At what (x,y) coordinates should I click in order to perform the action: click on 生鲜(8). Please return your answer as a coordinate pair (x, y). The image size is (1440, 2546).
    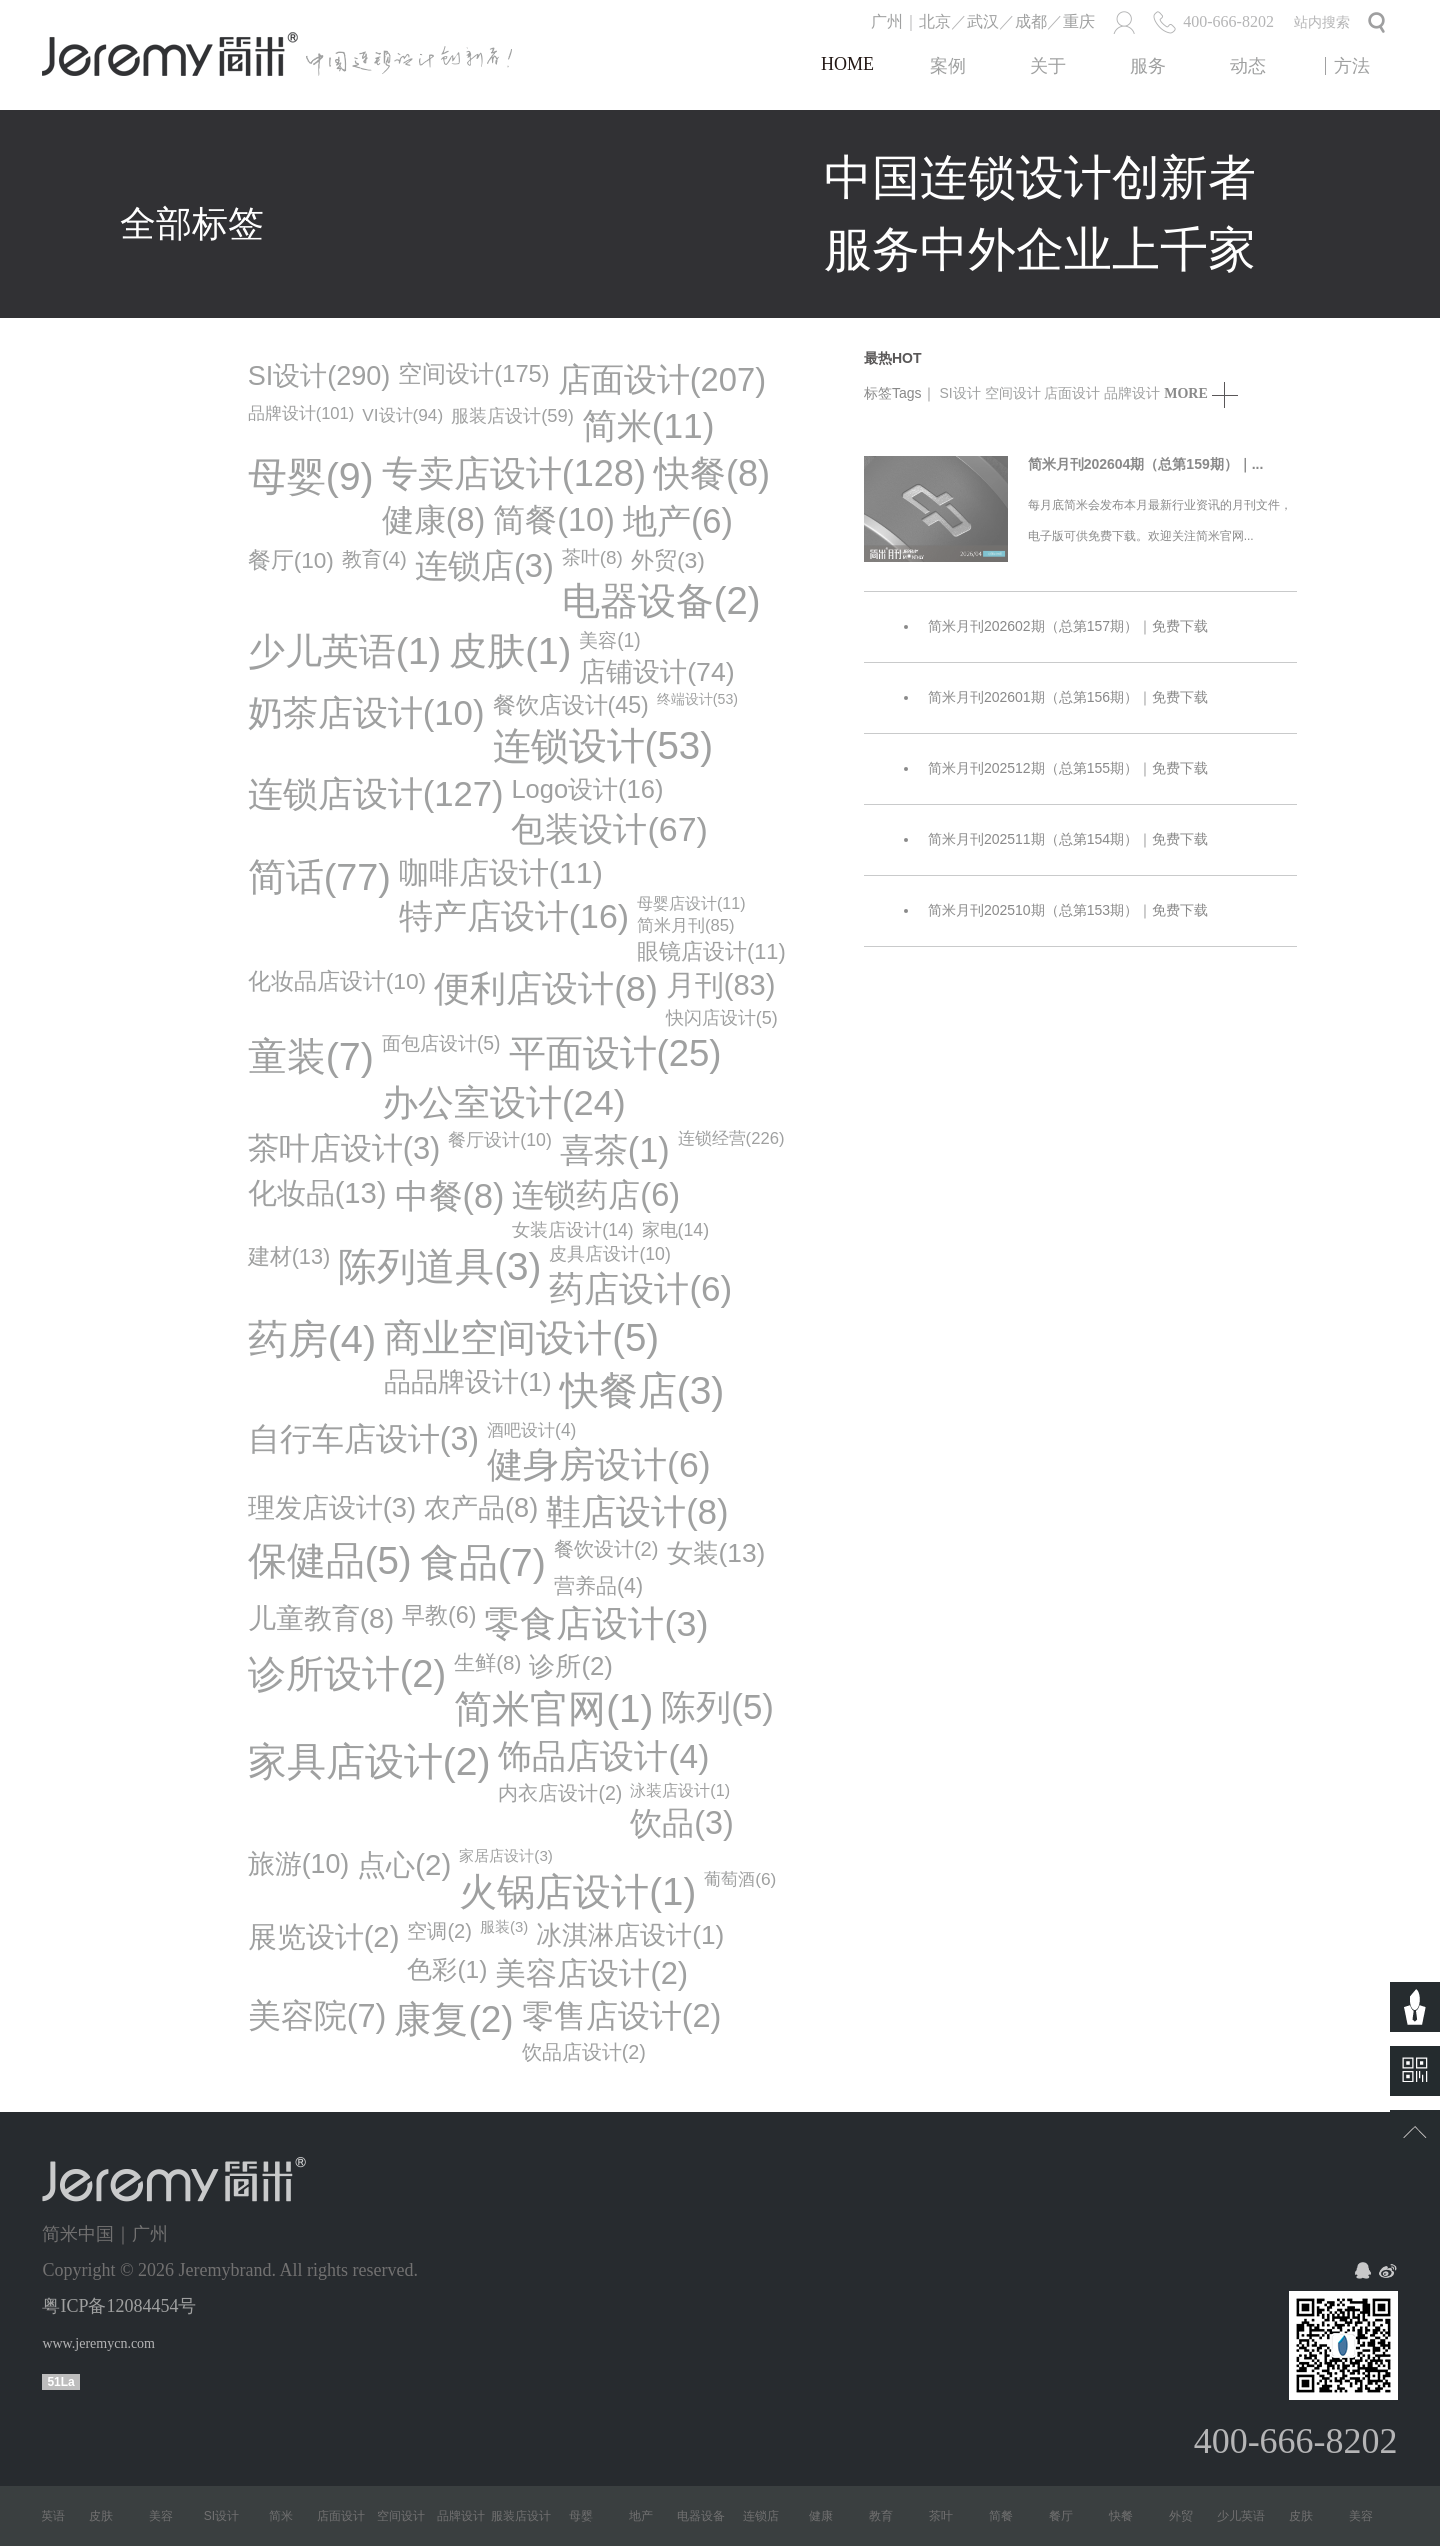
    Looking at the image, I should click on (487, 1662).